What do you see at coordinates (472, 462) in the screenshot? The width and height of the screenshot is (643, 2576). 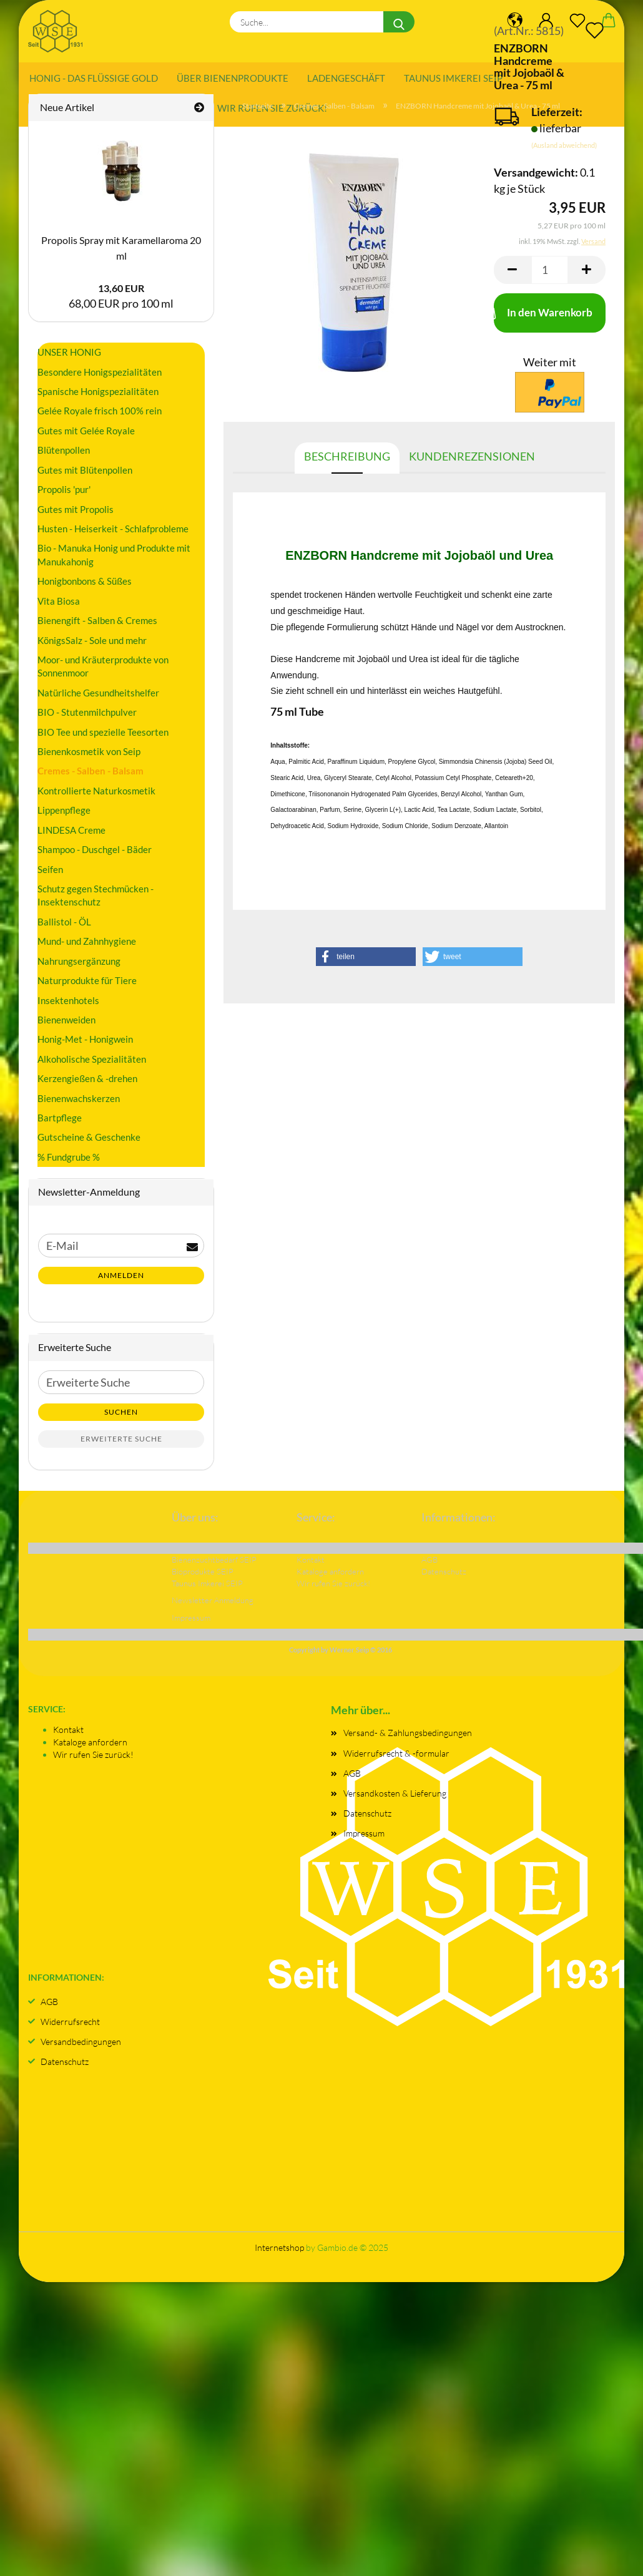 I see `Kundenrezensionen` at bounding box center [472, 462].